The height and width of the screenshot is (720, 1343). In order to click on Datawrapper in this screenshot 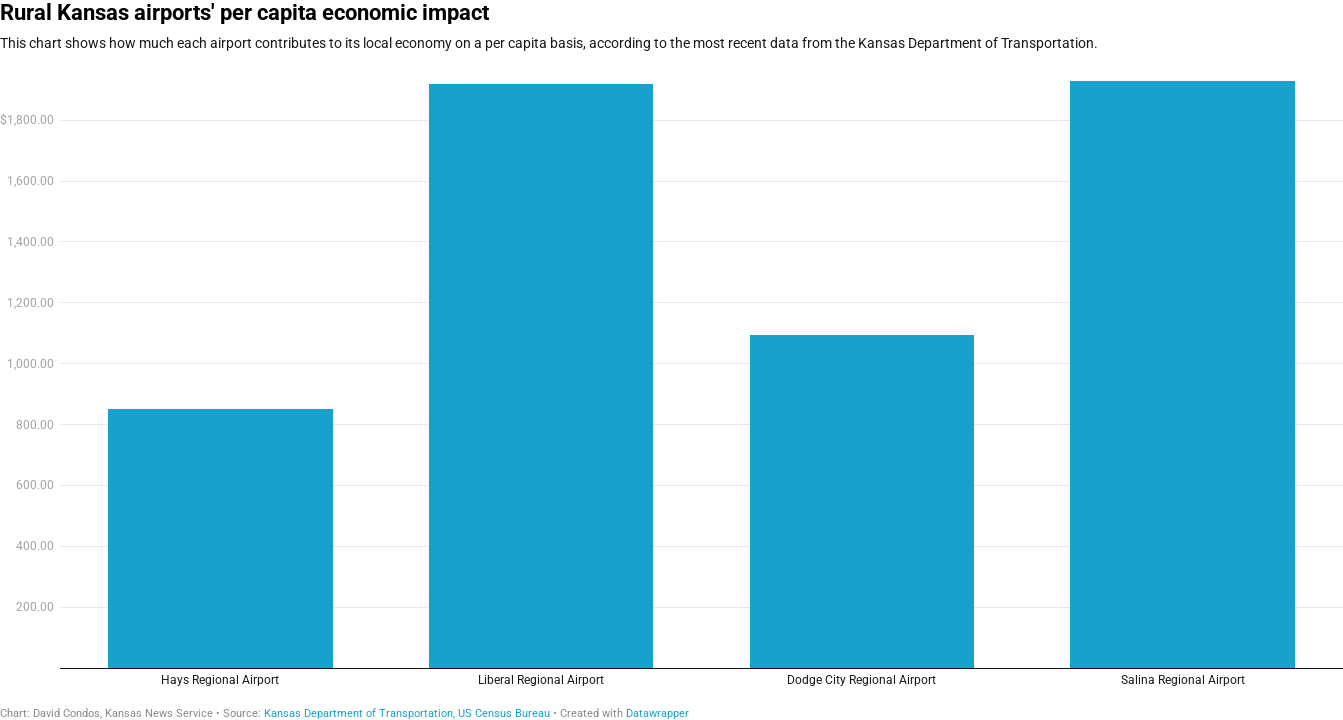, I will do `click(657, 713)`.